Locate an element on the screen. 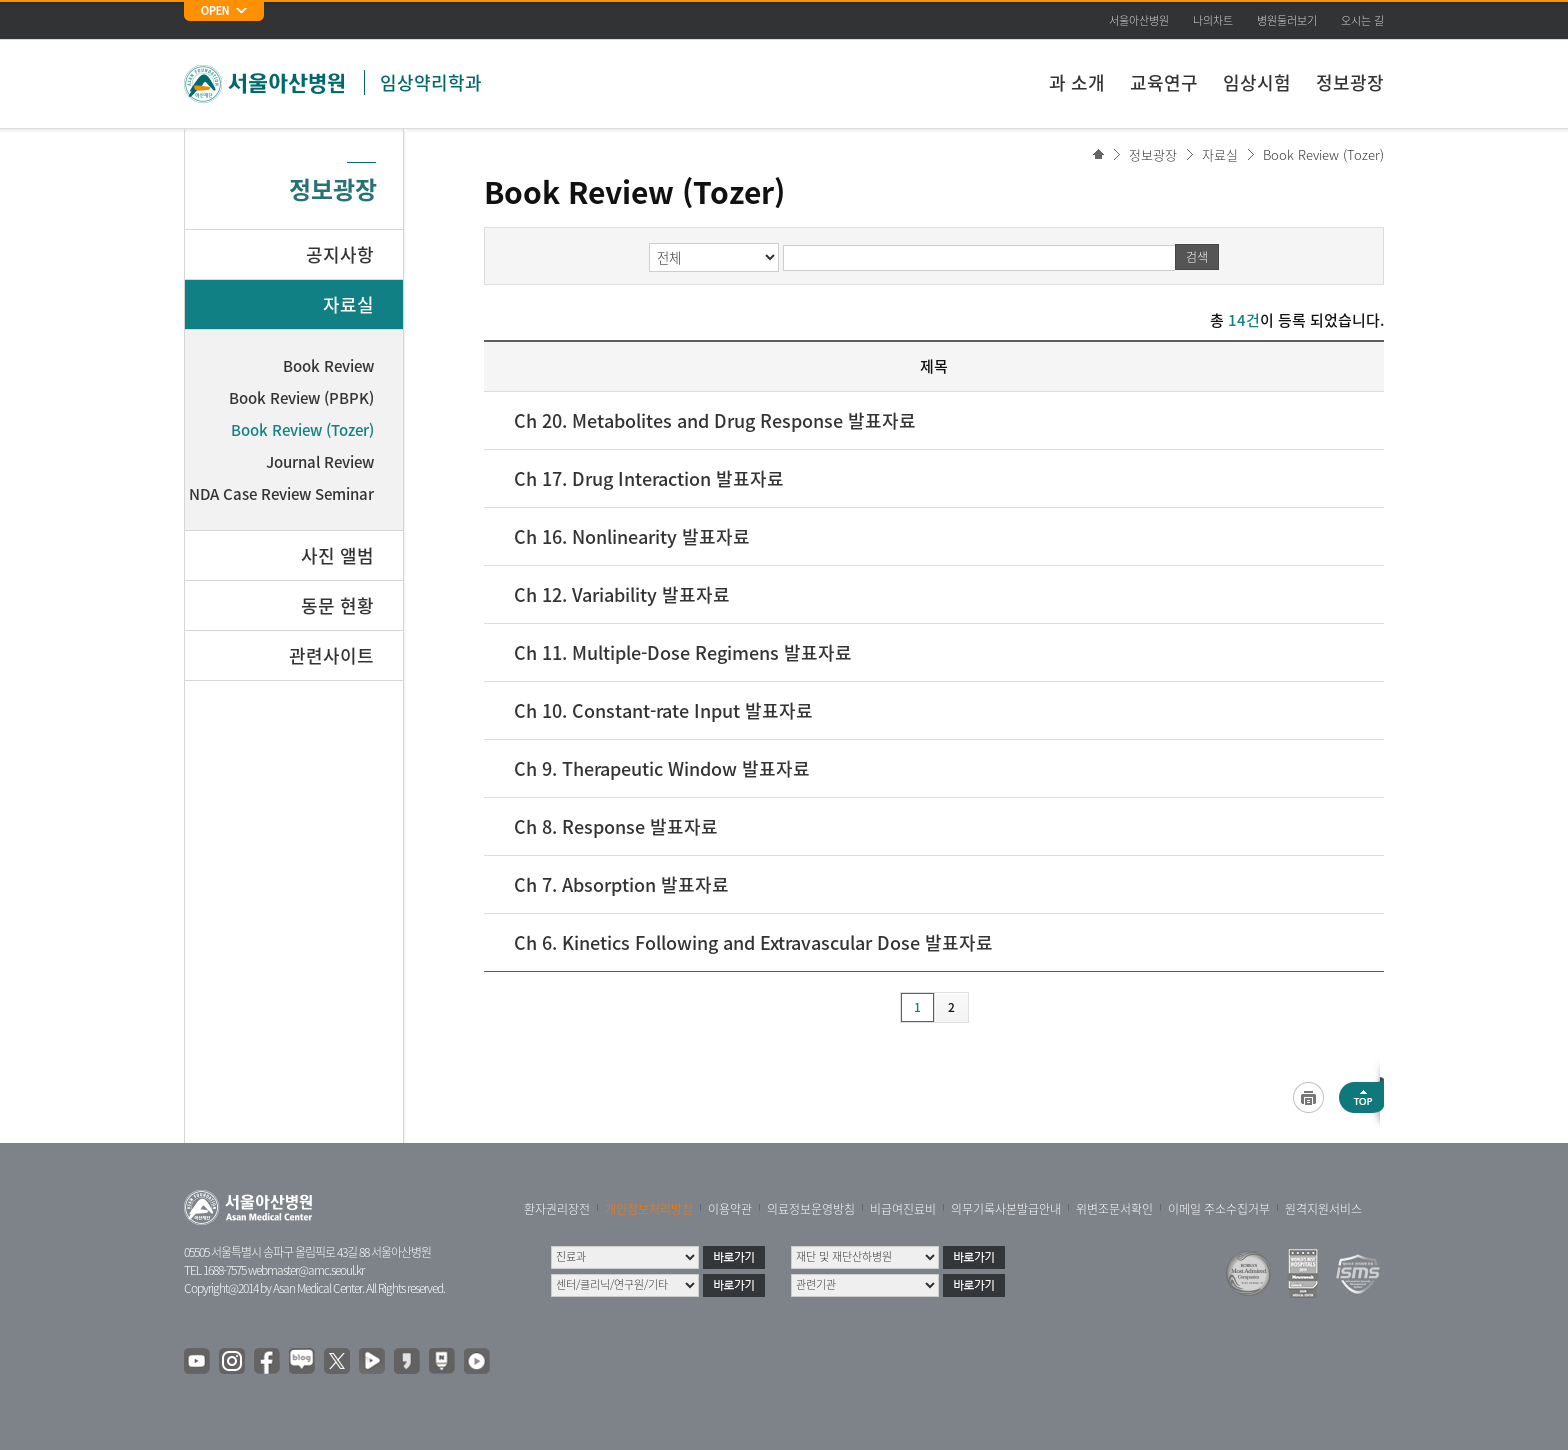  병원둘러보기 is located at coordinates (1287, 20).